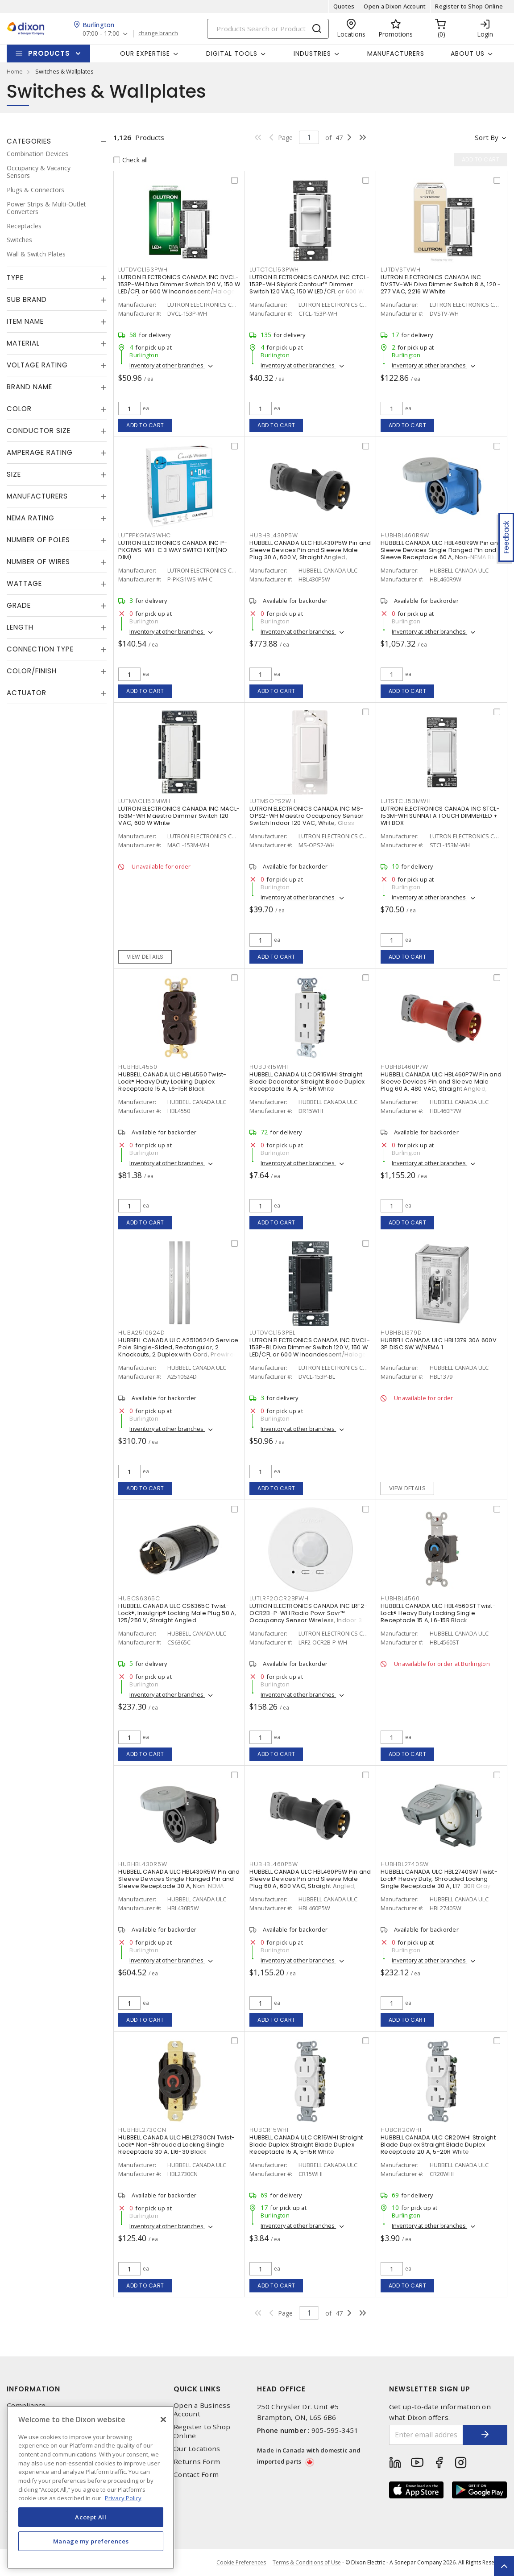 Image resolution: width=514 pixels, height=2576 pixels. What do you see at coordinates (197, 2448) in the screenshot?
I see `Our Locations` at bounding box center [197, 2448].